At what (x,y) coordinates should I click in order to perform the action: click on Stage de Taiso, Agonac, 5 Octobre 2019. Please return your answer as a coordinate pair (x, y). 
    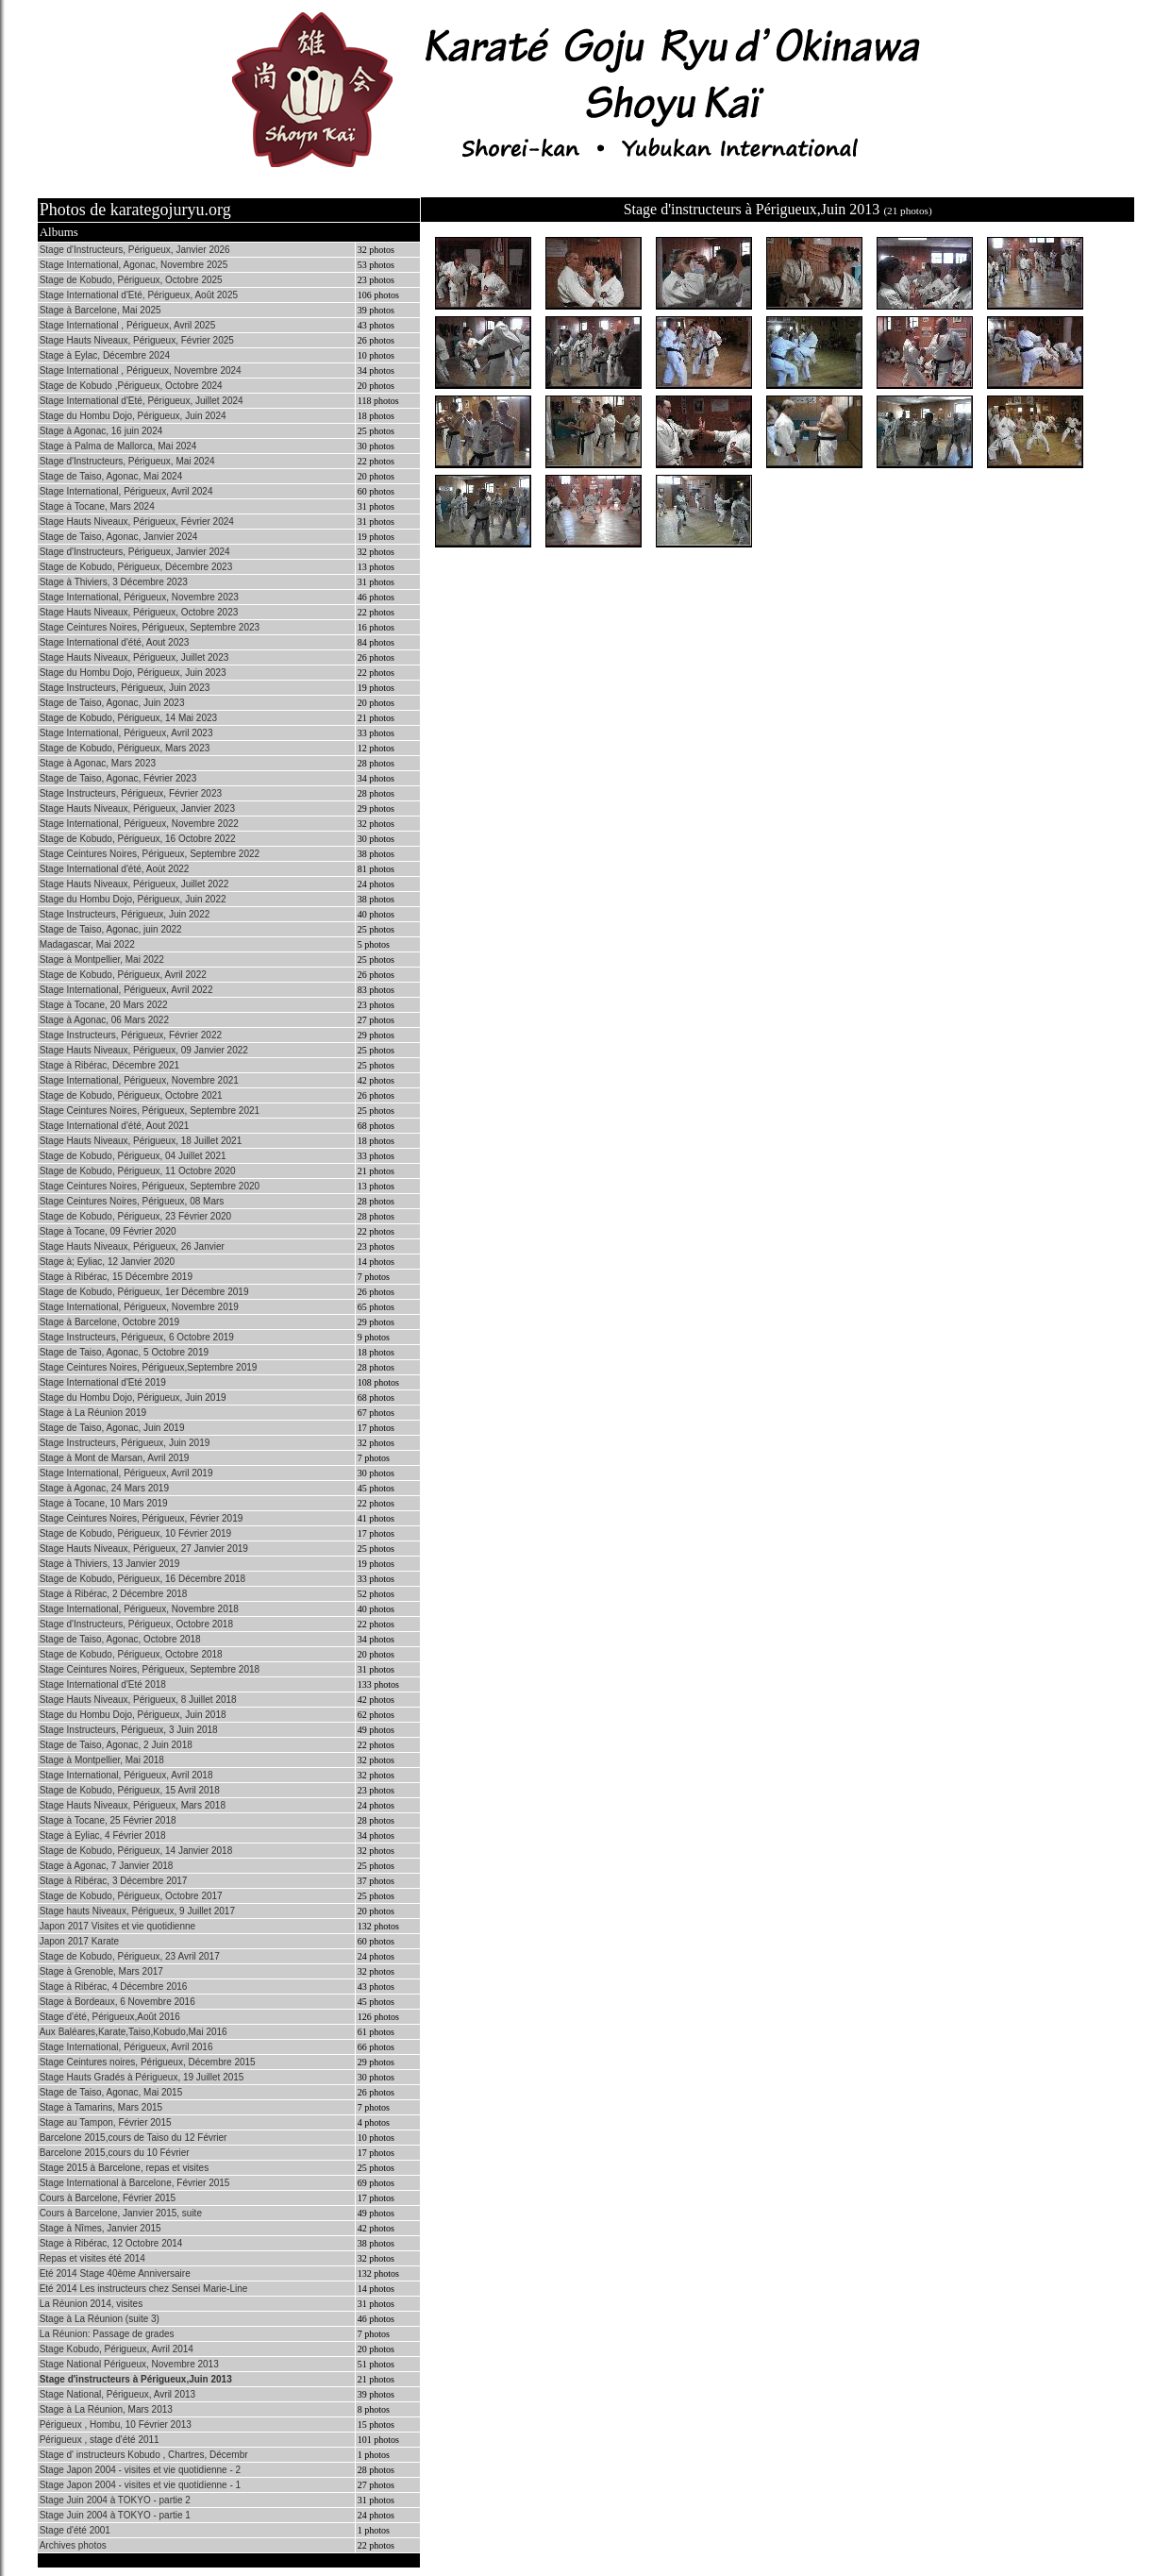
    Looking at the image, I should click on (124, 1352).